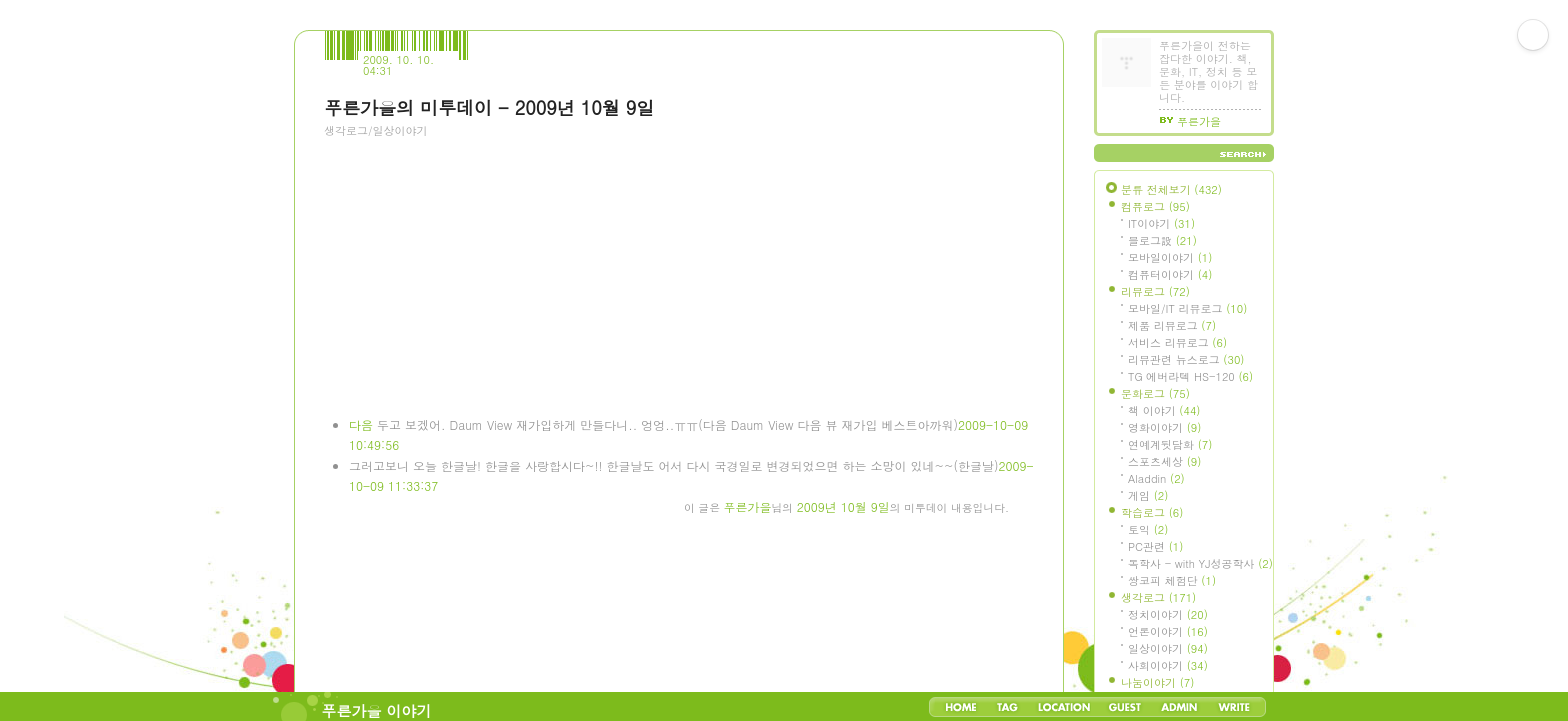  I want to click on 리뷰로그, so click(1155, 291).